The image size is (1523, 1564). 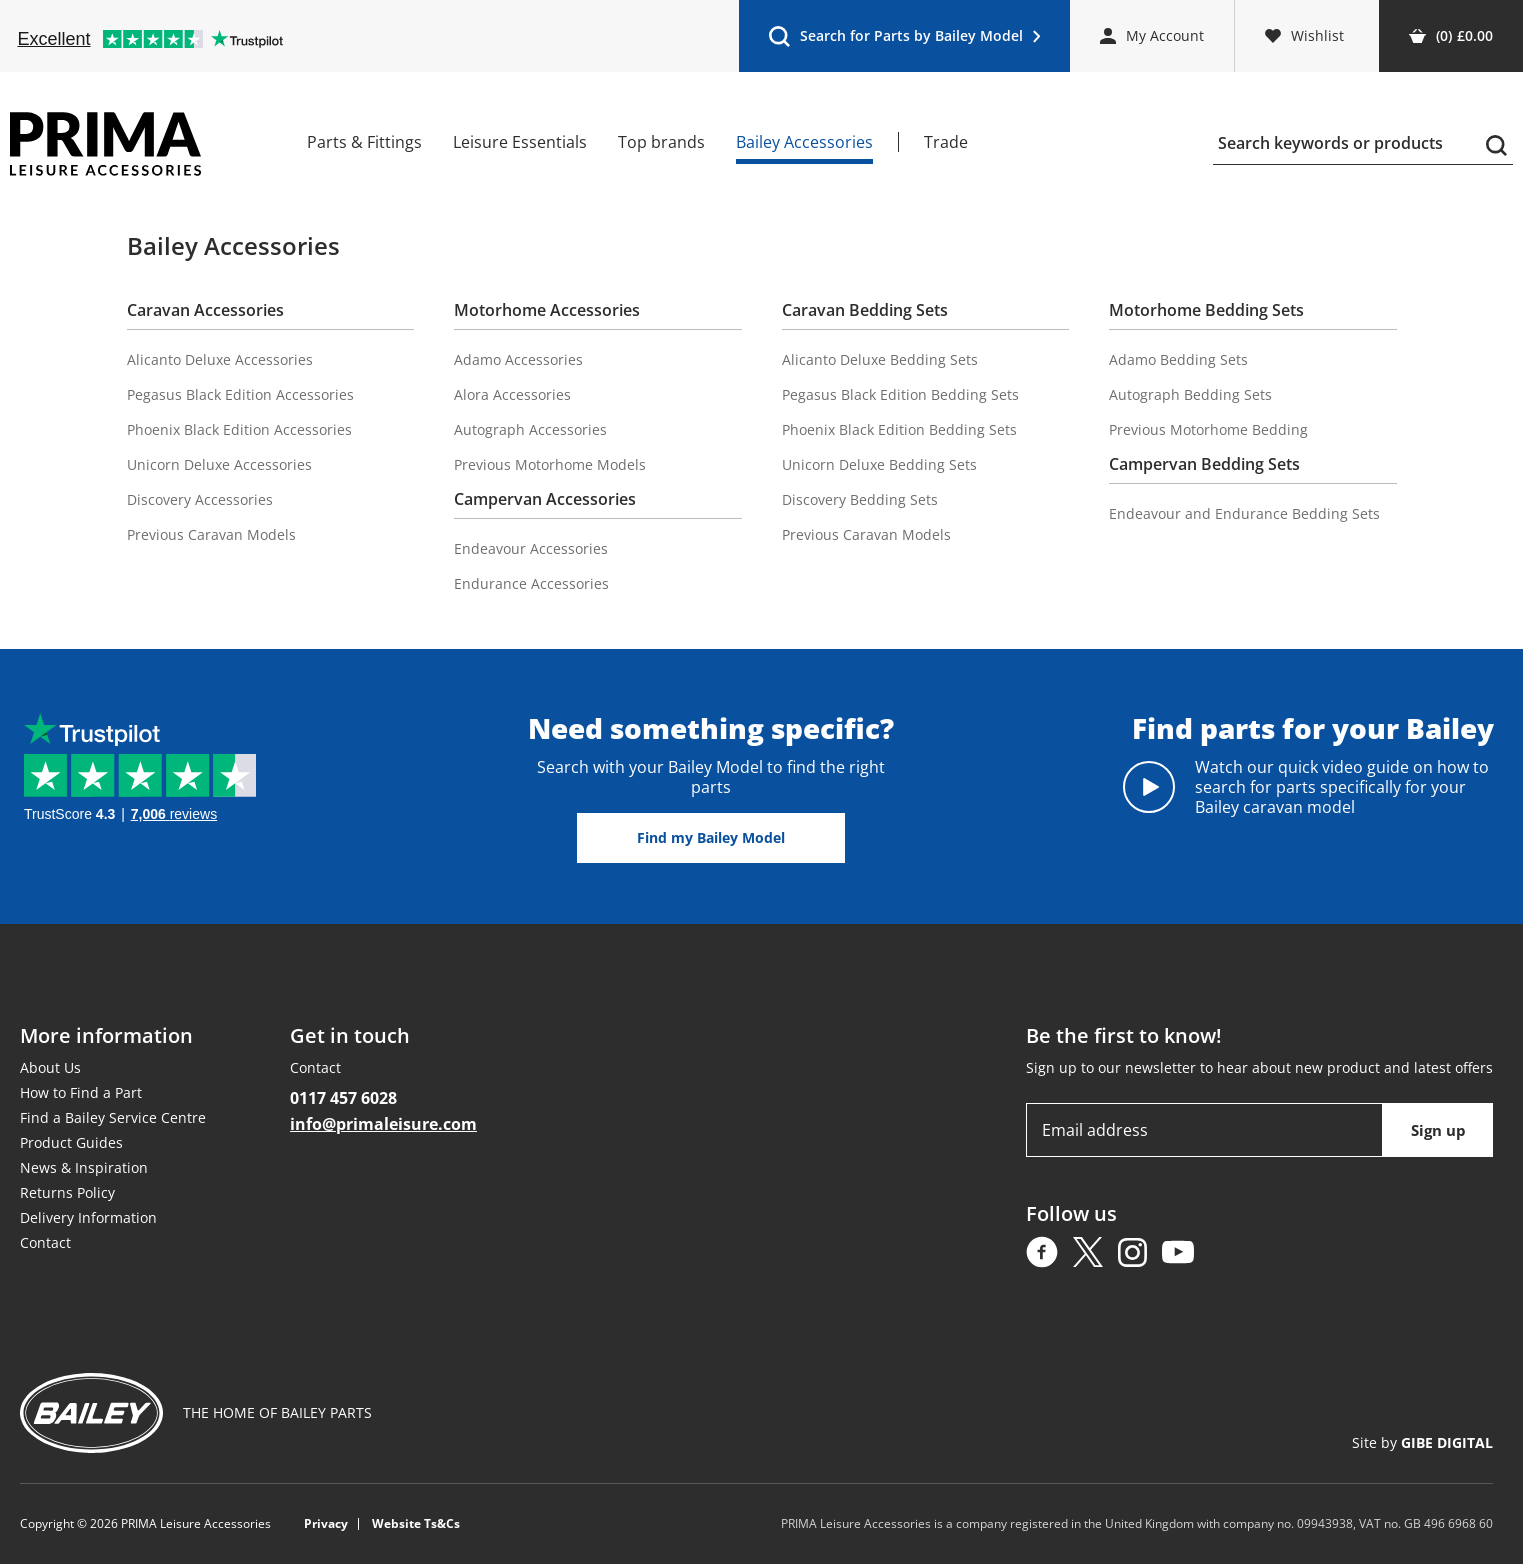 I want to click on Pegasus Black Edition Bedding Sets, so click(x=900, y=394).